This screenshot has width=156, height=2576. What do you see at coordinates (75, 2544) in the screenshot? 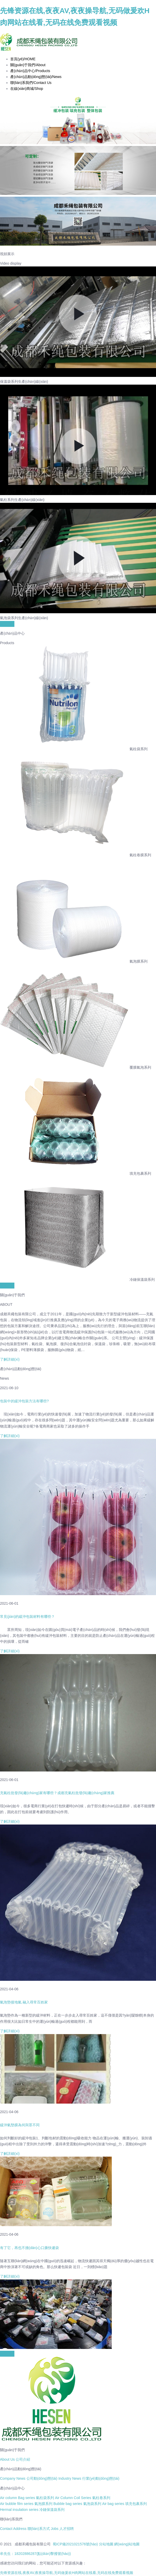
I see `蜀ICP備2021021576號(hào)` at bounding box center [75, 2544].